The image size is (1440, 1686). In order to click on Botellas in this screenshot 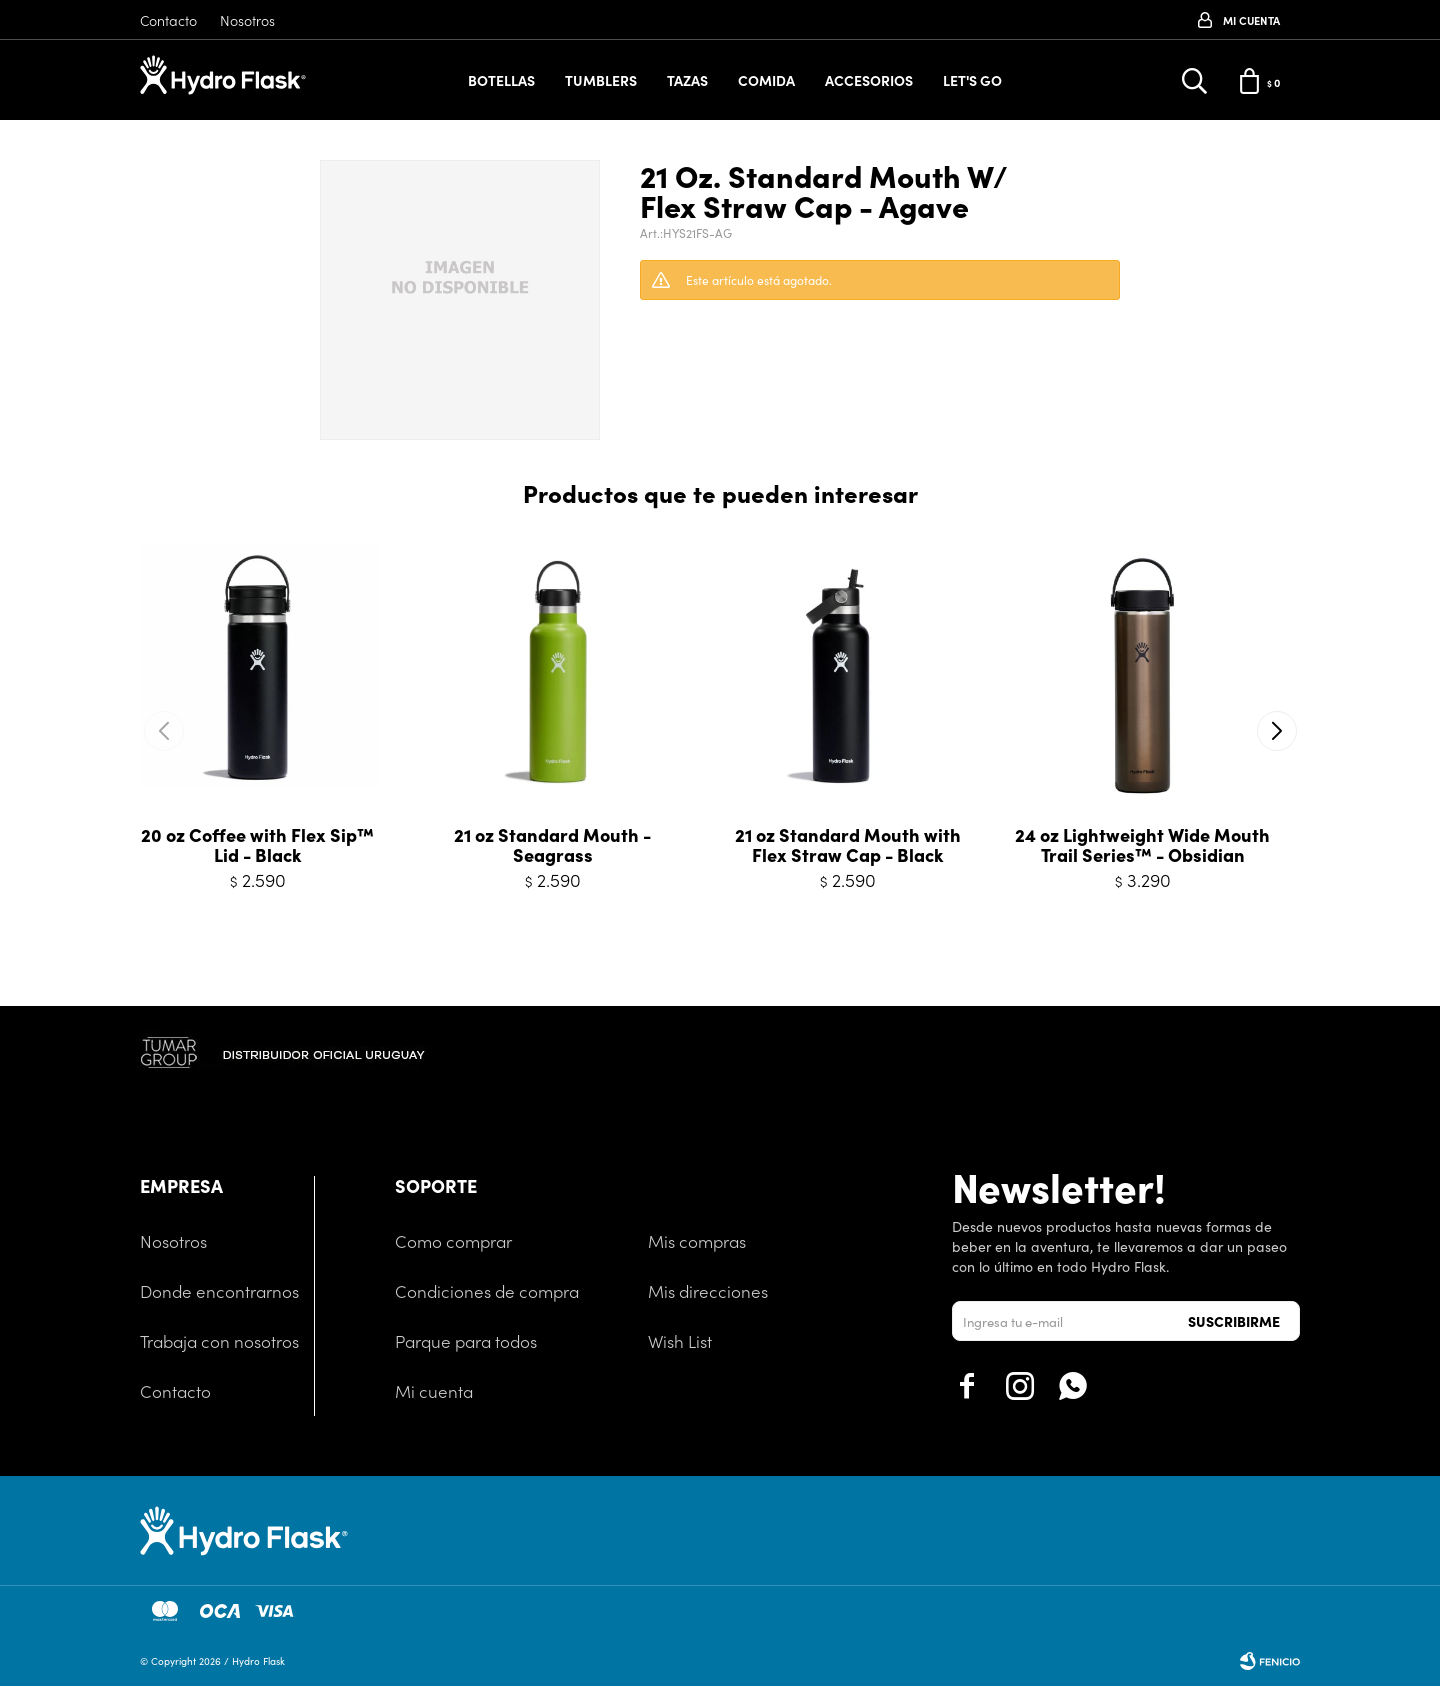, I will do `click(501, 80)`.